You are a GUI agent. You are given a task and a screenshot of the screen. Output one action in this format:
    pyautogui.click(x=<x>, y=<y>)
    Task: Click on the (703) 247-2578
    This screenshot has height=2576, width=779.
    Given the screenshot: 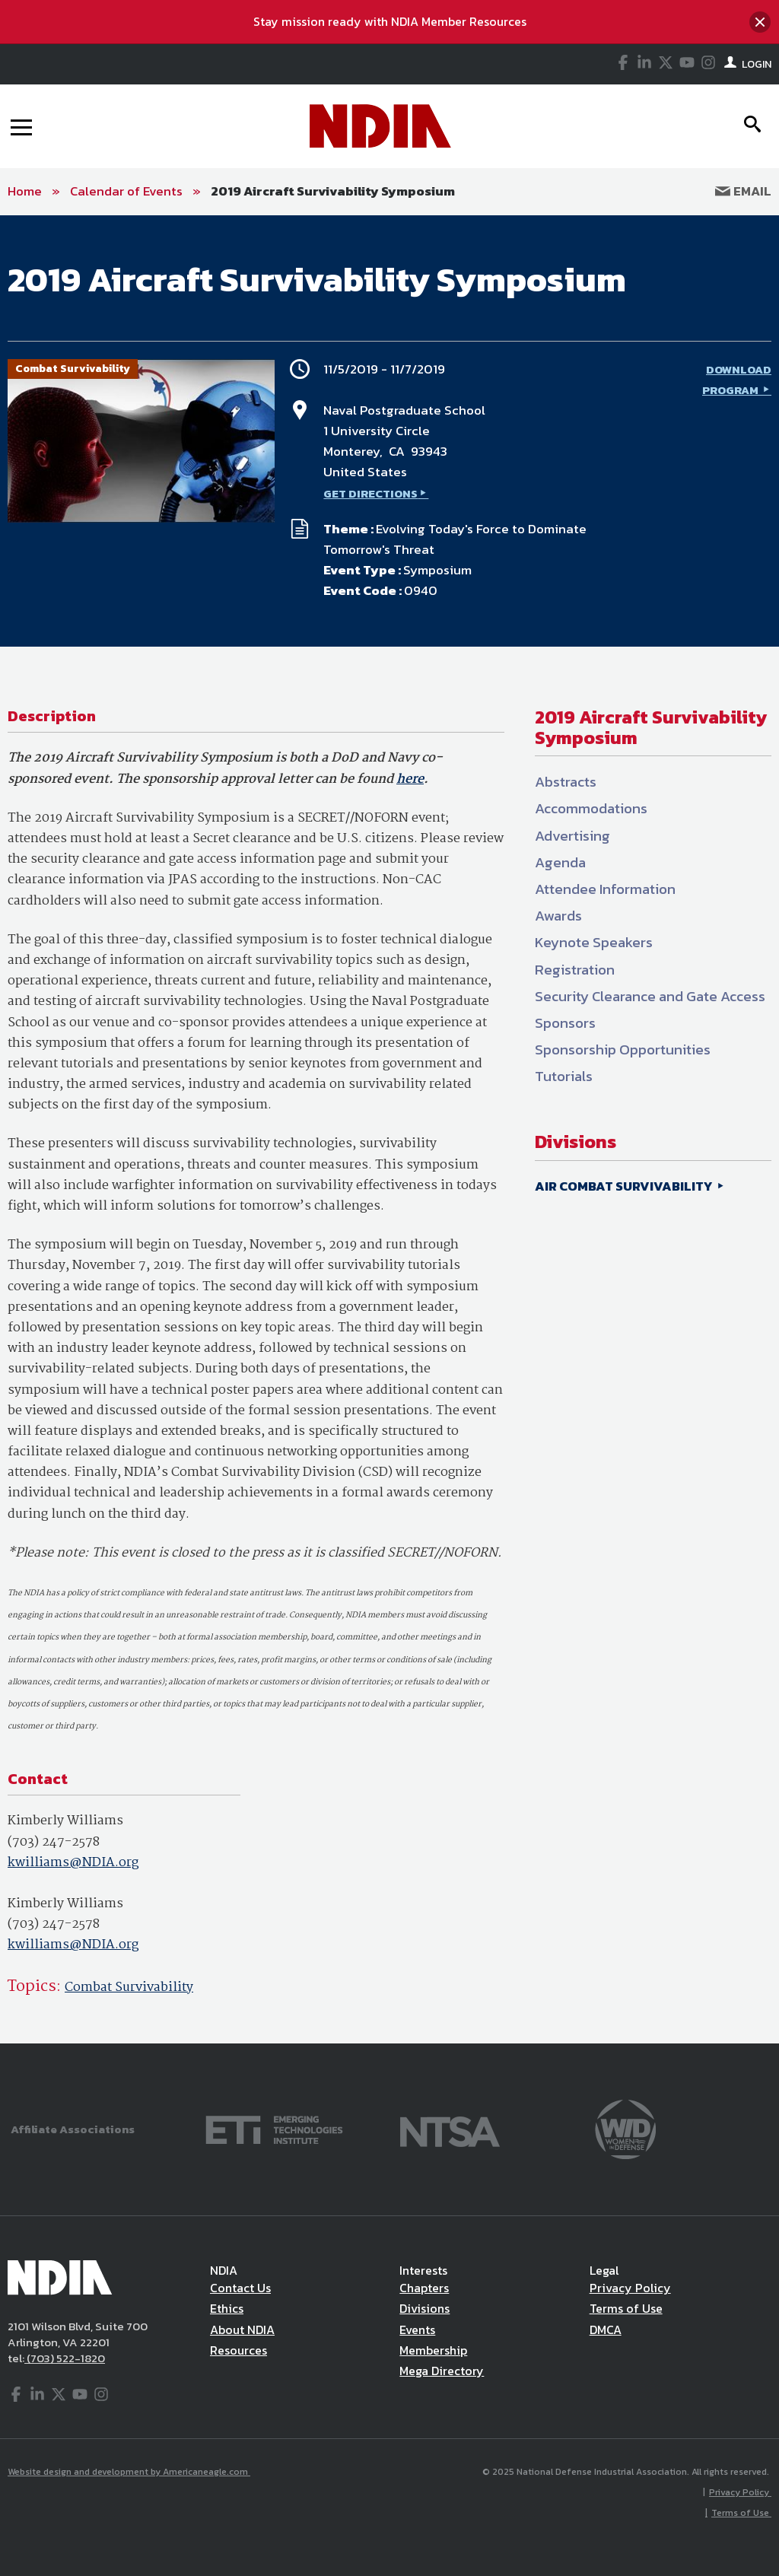 What is the action you would take?
    pyautogui.click(x=54, y=1842)
    